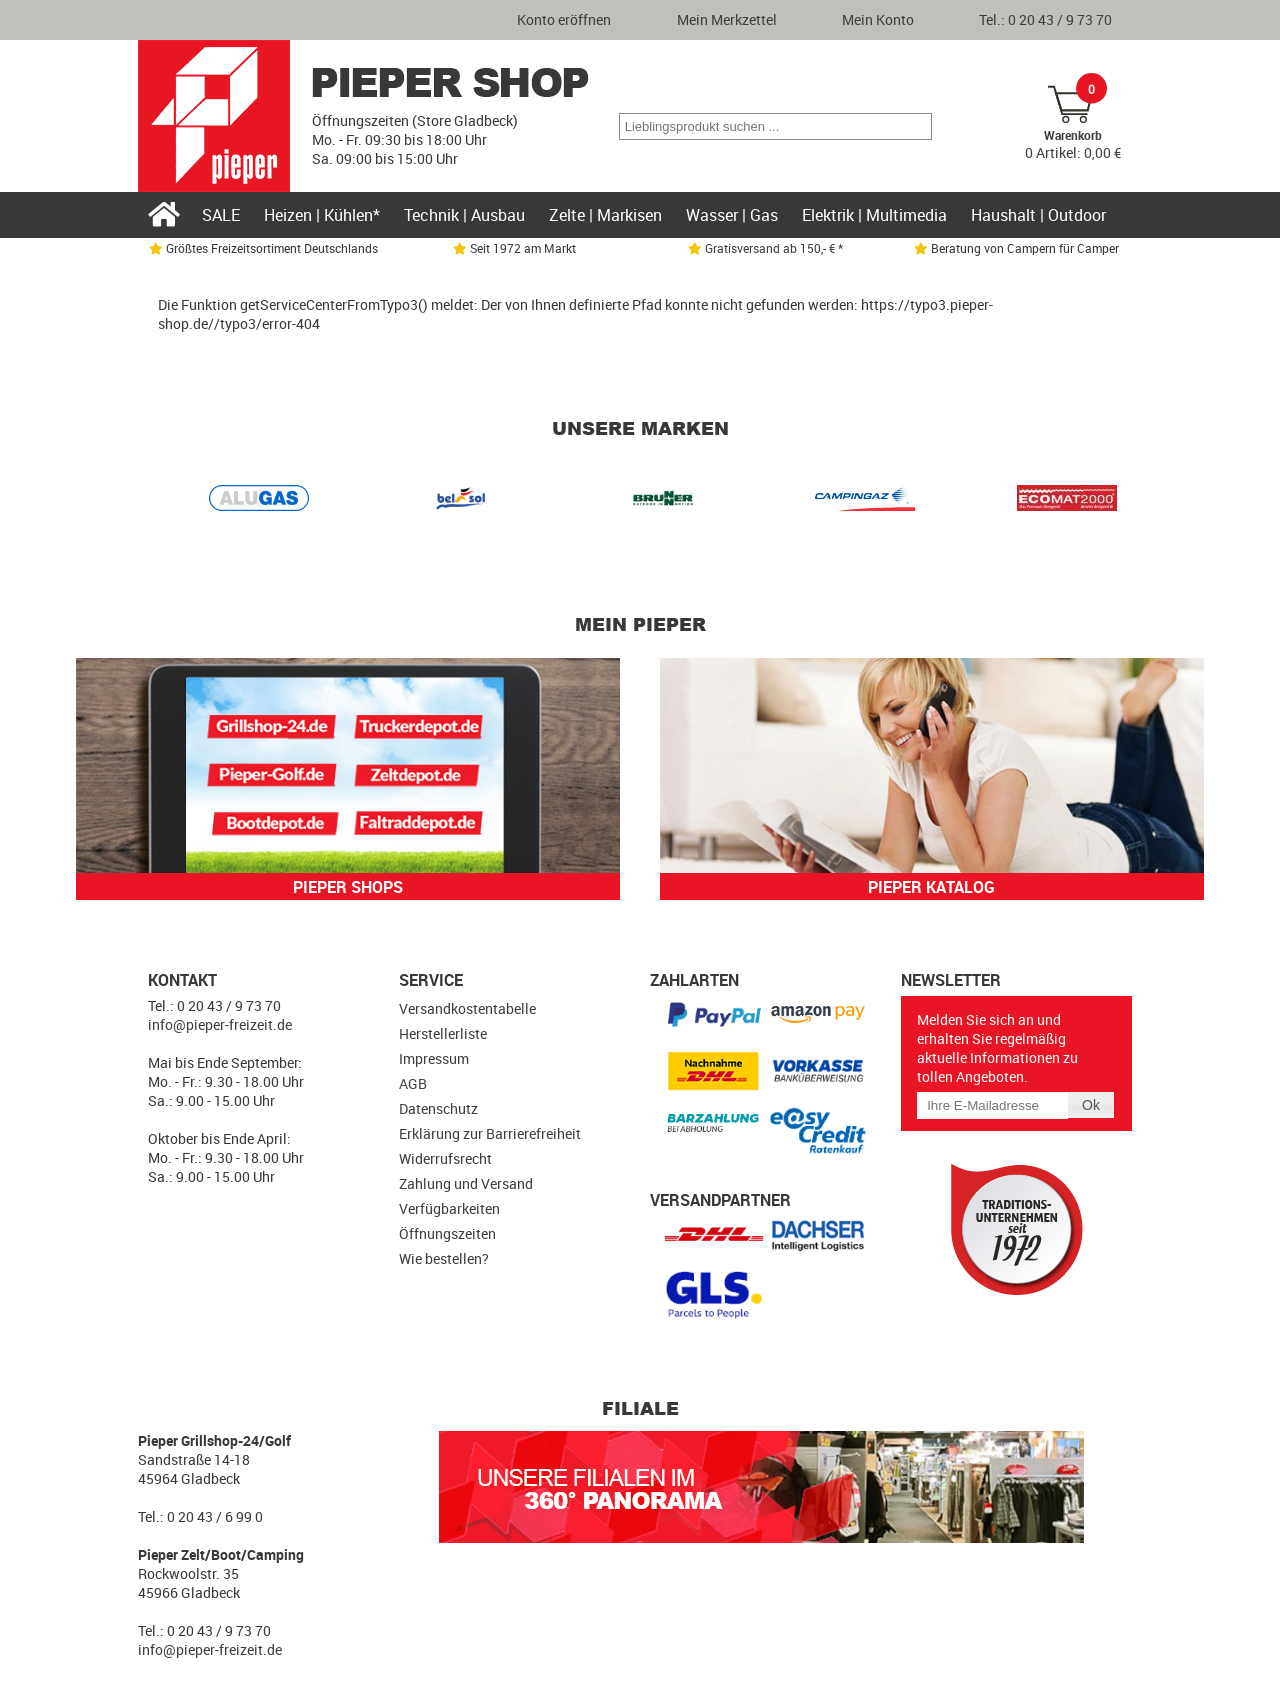 This screenshot has height=1689, width=1280. I want to click on Haushalt | Outdoor, so click(1038, 215).